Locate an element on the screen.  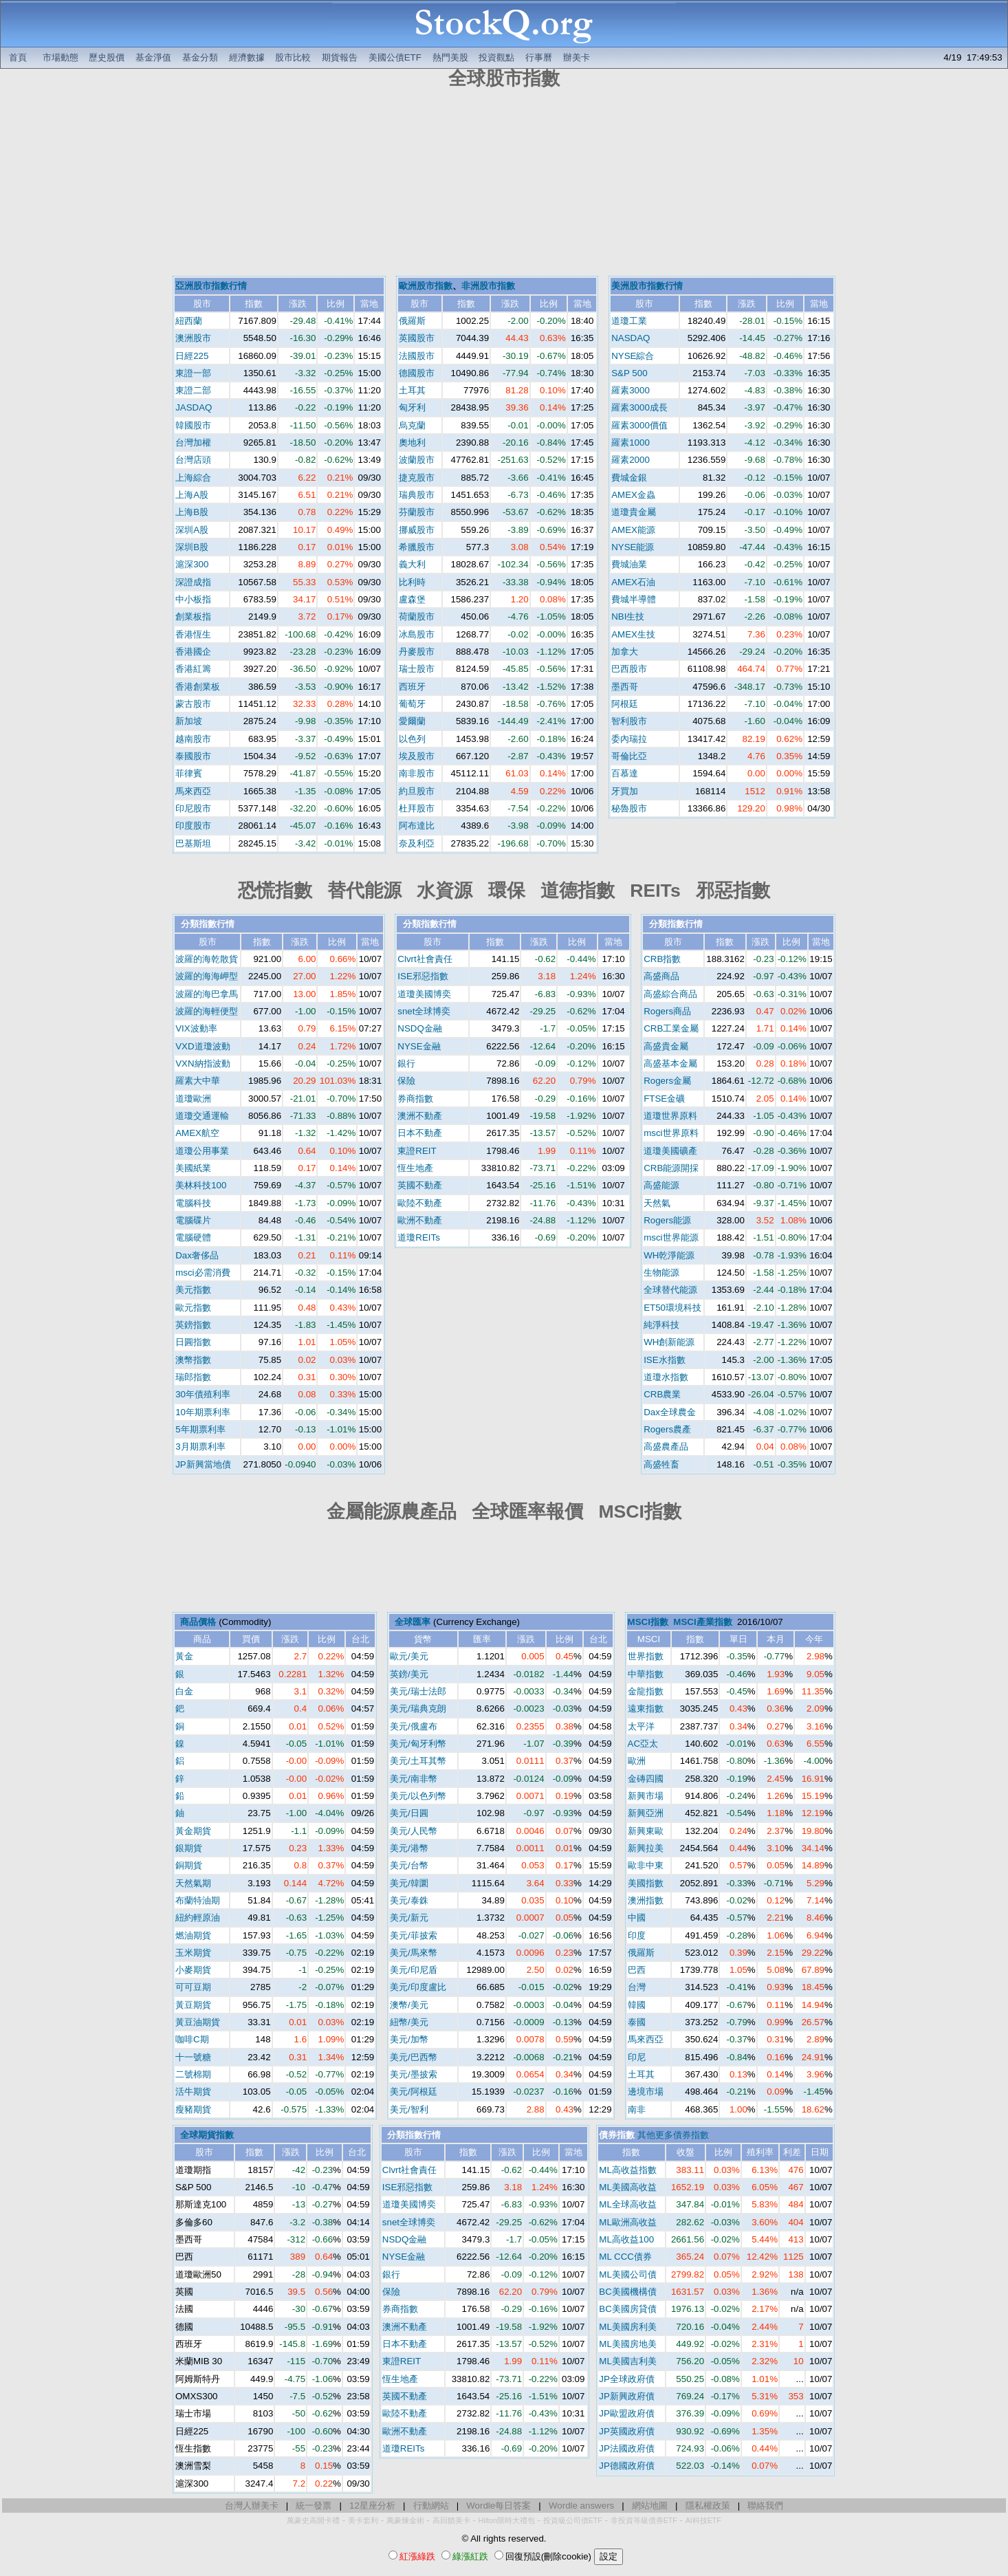
德國股市 is located at coordinates (417, 373).